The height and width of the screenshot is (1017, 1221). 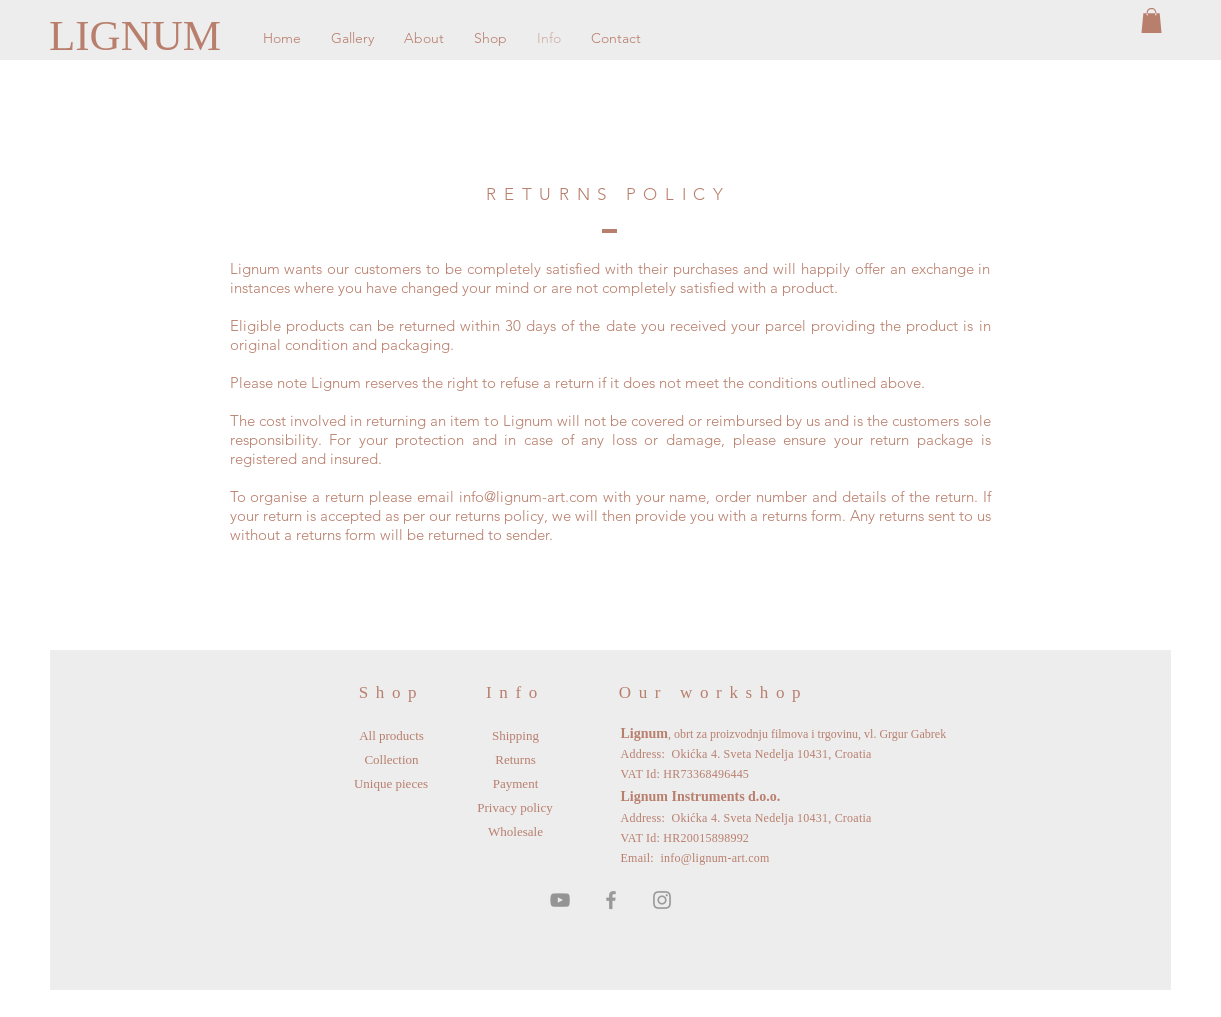 I want to click on [Unique pieces], so click(x=391, y=784).